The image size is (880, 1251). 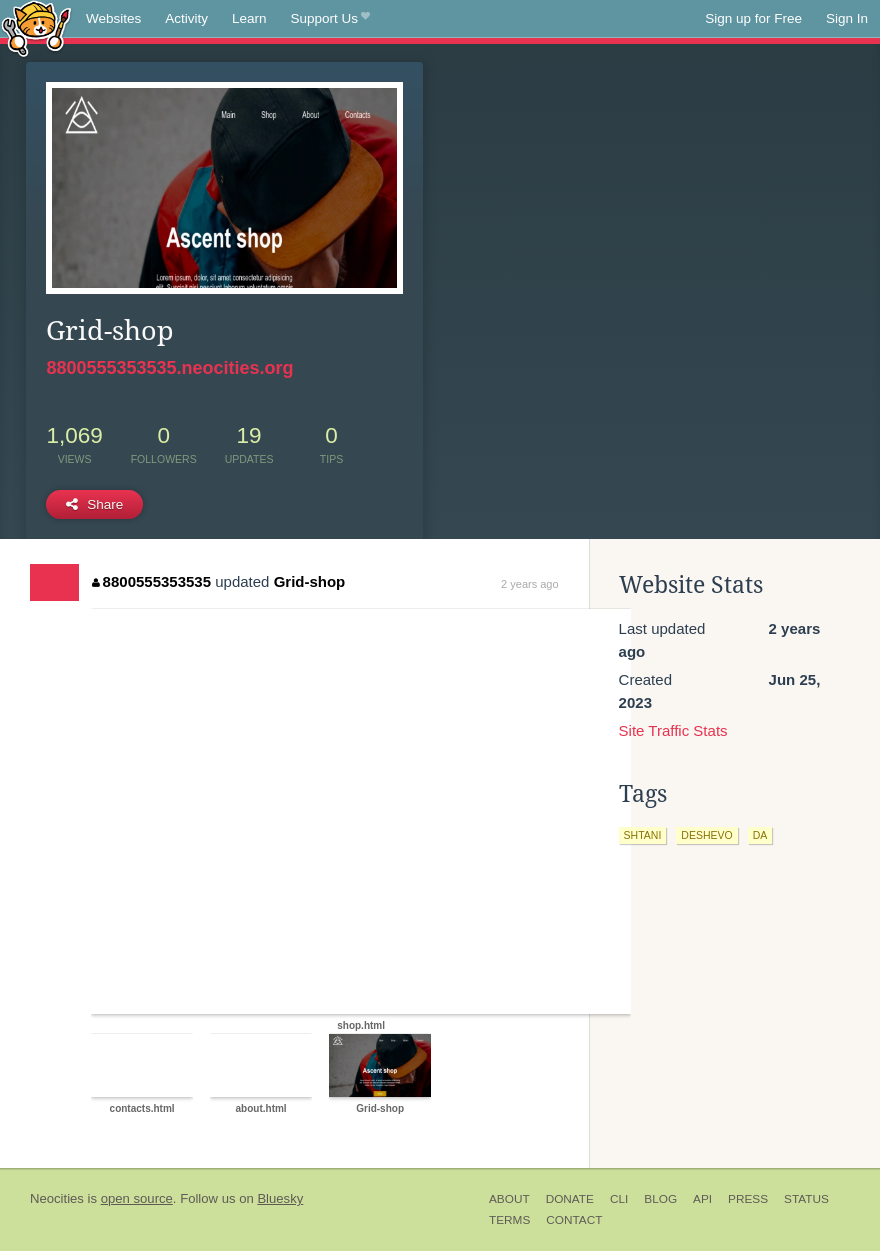 What do you see at coordinates (330, 19) in the screenshot?
I see `Support Us` at bounding box center [330, 19].